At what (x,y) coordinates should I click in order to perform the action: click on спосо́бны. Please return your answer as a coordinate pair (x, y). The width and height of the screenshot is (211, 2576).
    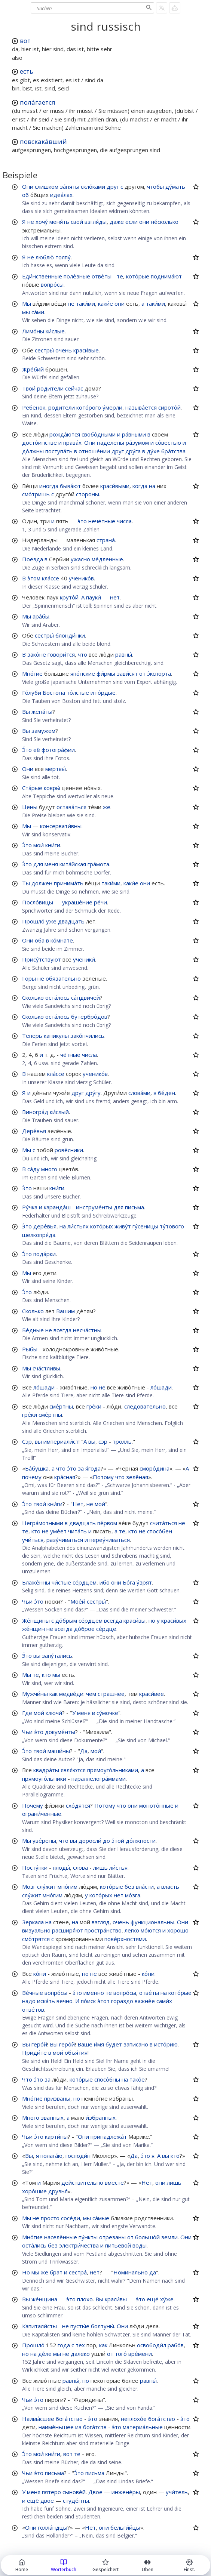
    Looking at the image, I should click on (107, 2079).